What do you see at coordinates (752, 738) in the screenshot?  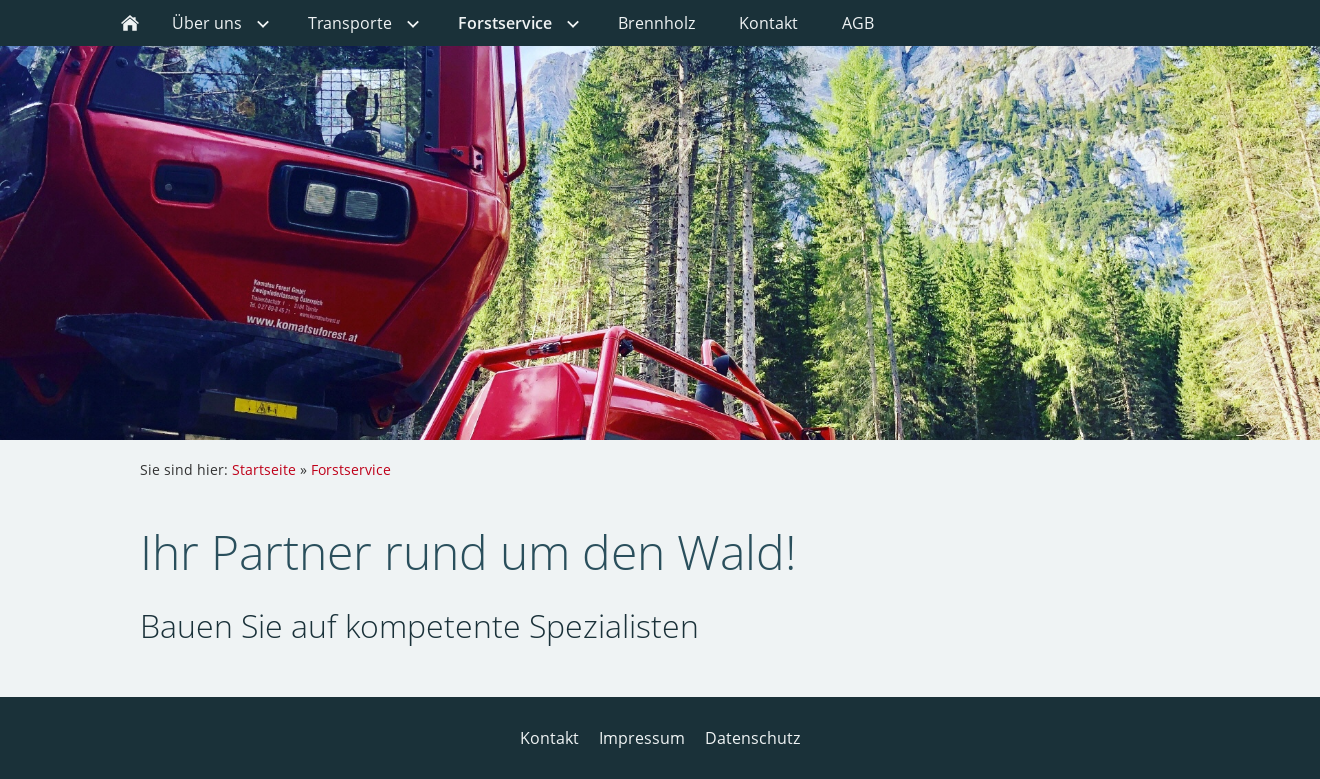 I see `Datenschutz` at bounding box center [752, 738].